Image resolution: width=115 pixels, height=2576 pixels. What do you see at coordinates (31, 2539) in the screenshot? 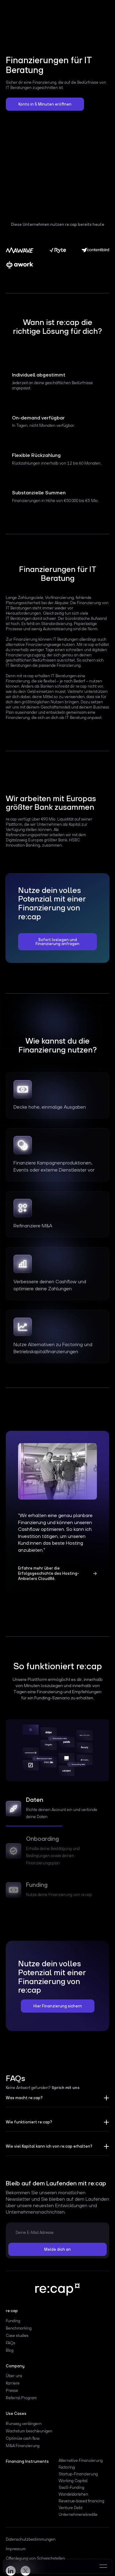
I see `Datenschutzbestimmungen` at bounding box center [31, 2539].